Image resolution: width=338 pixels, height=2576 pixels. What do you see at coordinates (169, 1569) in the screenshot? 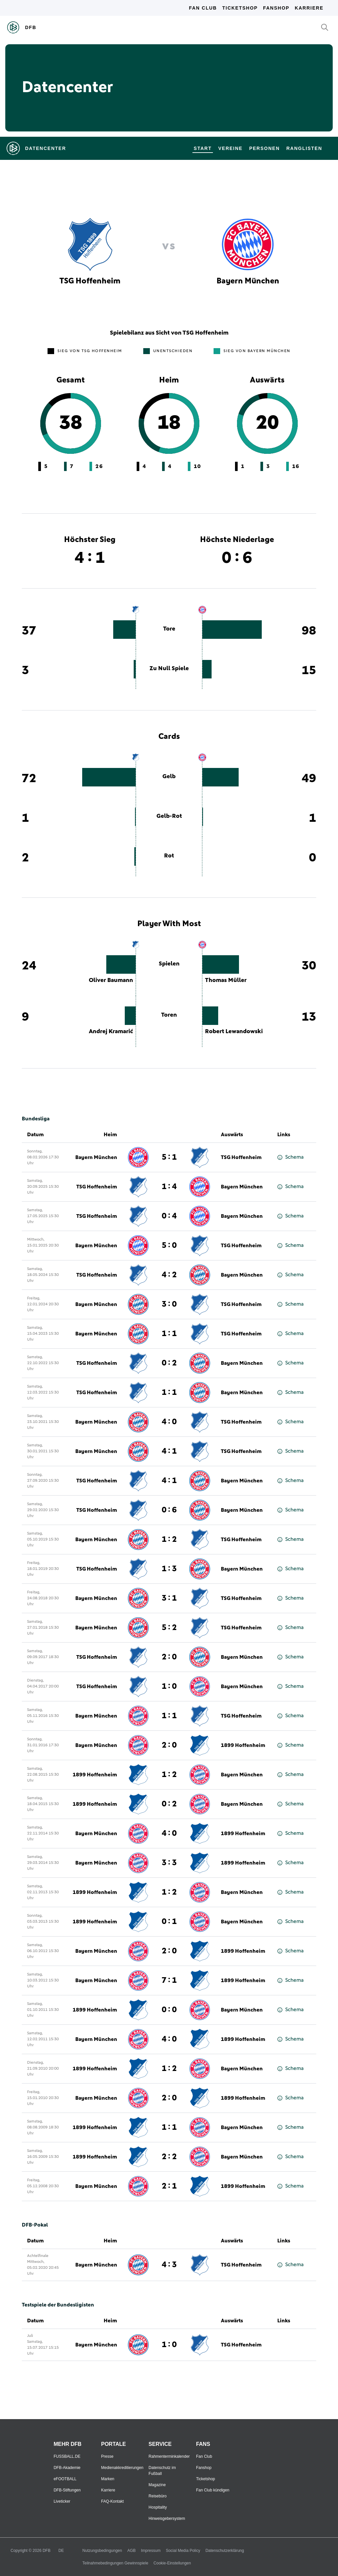
I see `1 : 3` at bounding box center [169, 1569].